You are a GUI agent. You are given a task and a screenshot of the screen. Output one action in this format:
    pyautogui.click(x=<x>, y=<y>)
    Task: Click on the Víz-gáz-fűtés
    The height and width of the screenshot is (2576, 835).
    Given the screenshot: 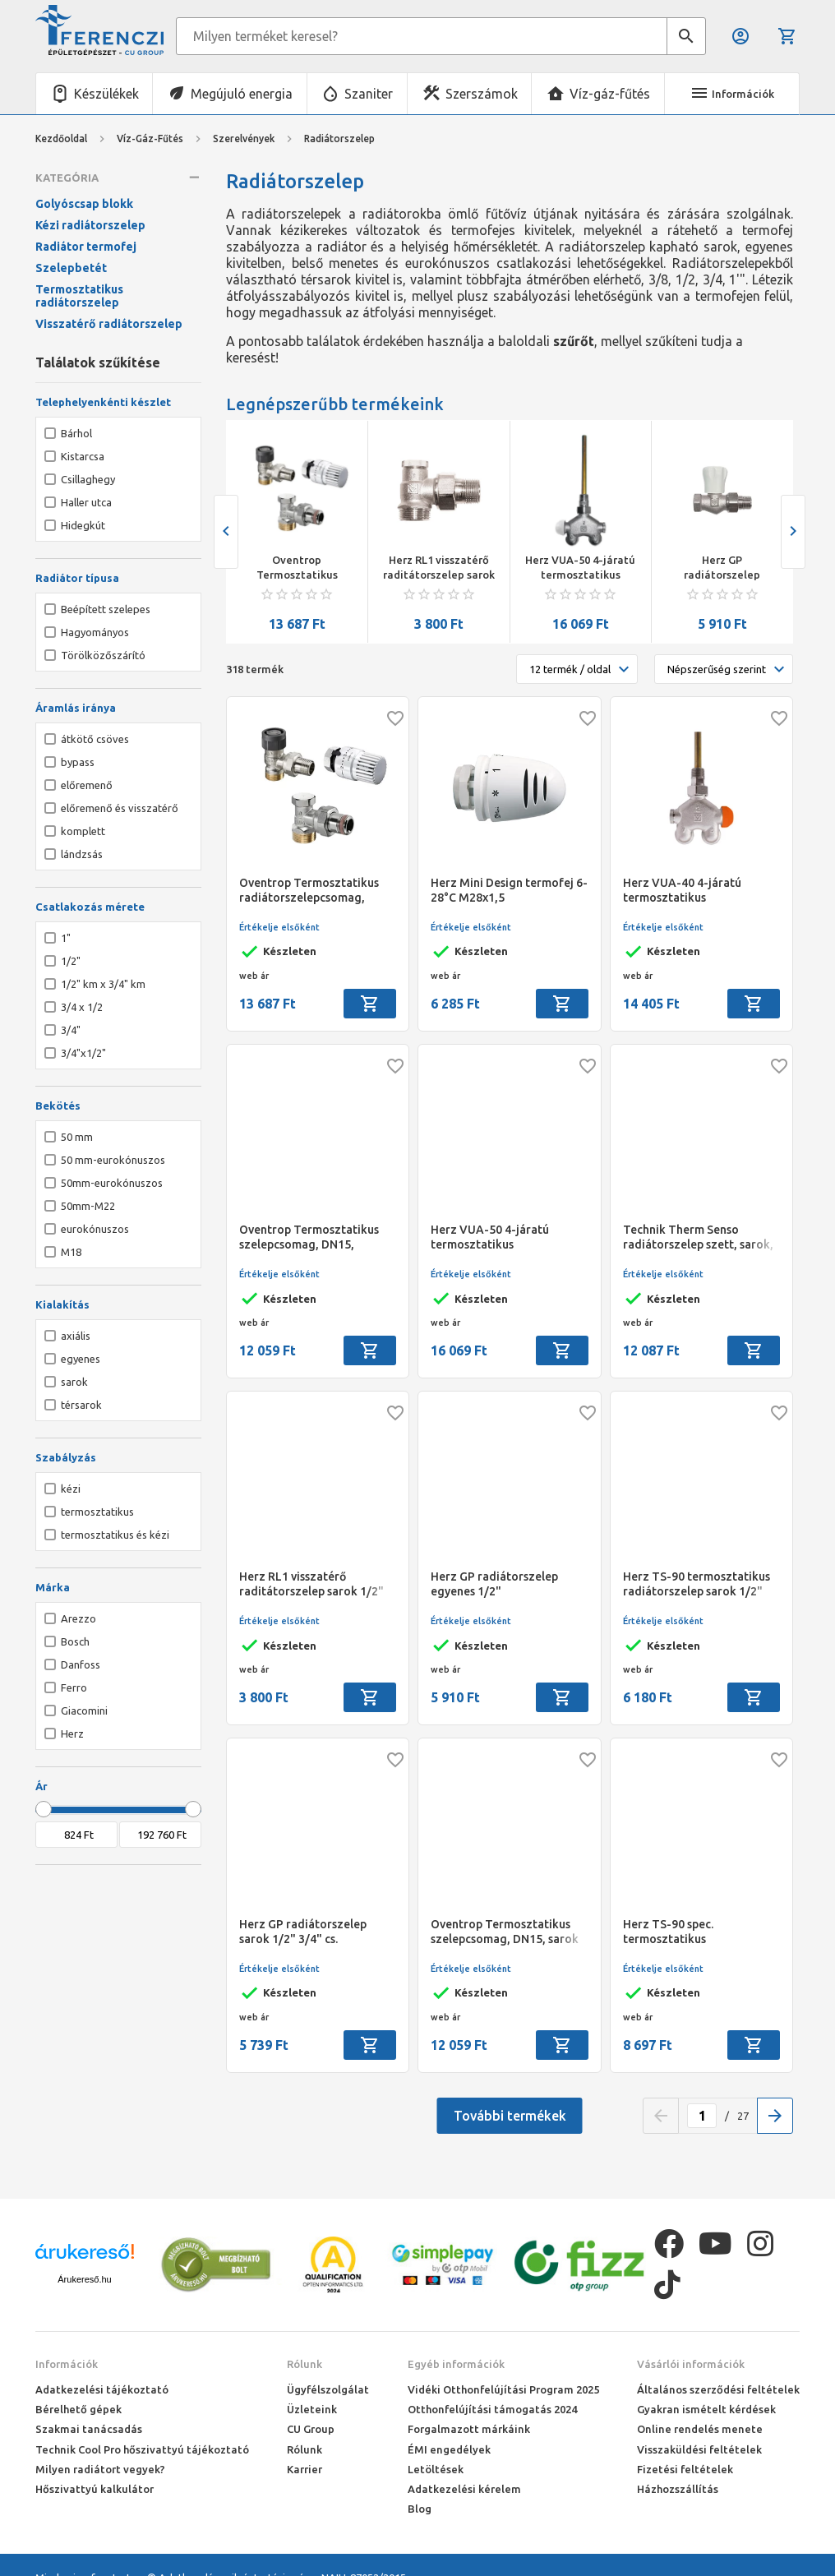 What is the action you would take?
    pyautogui.click(x=610, y=93)
    